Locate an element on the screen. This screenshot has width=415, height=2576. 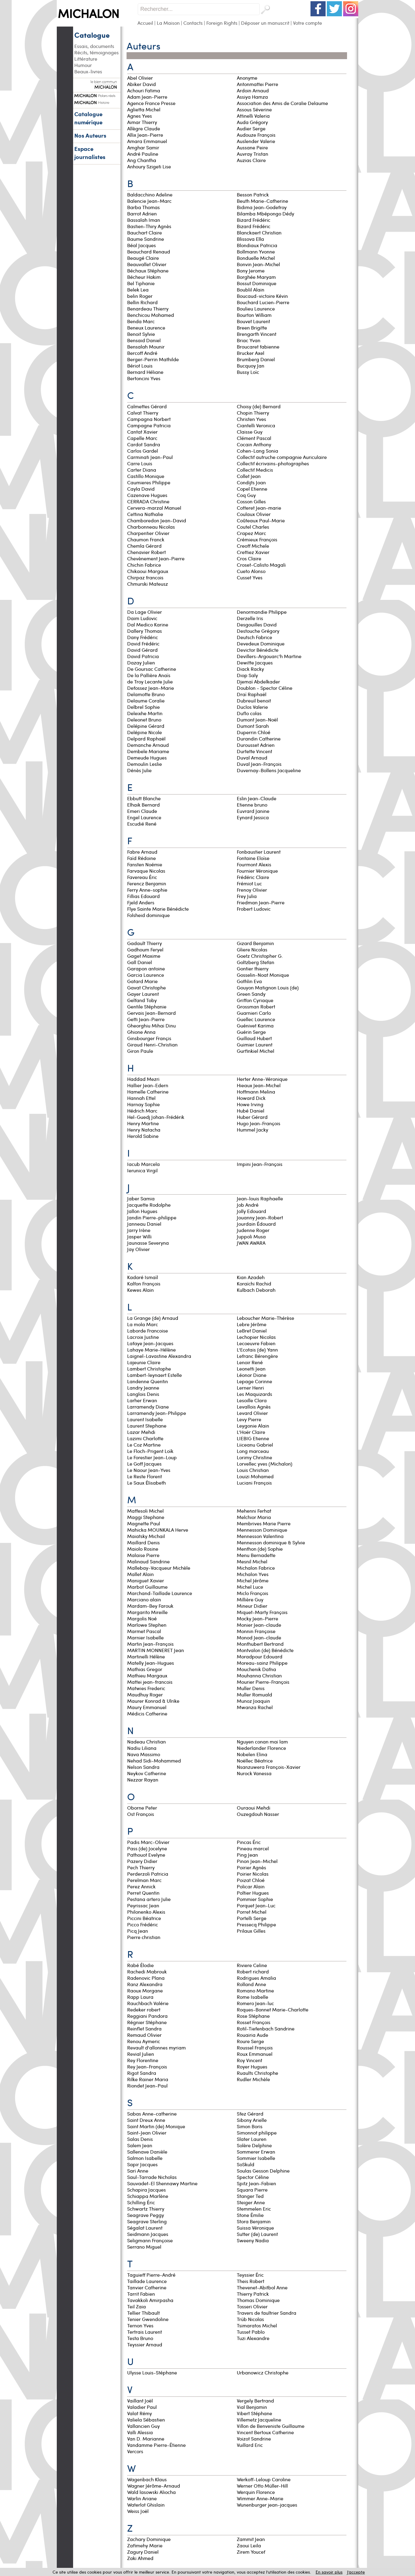
L'Ecotais (de) Yann is located at coordinates (257, 1349).